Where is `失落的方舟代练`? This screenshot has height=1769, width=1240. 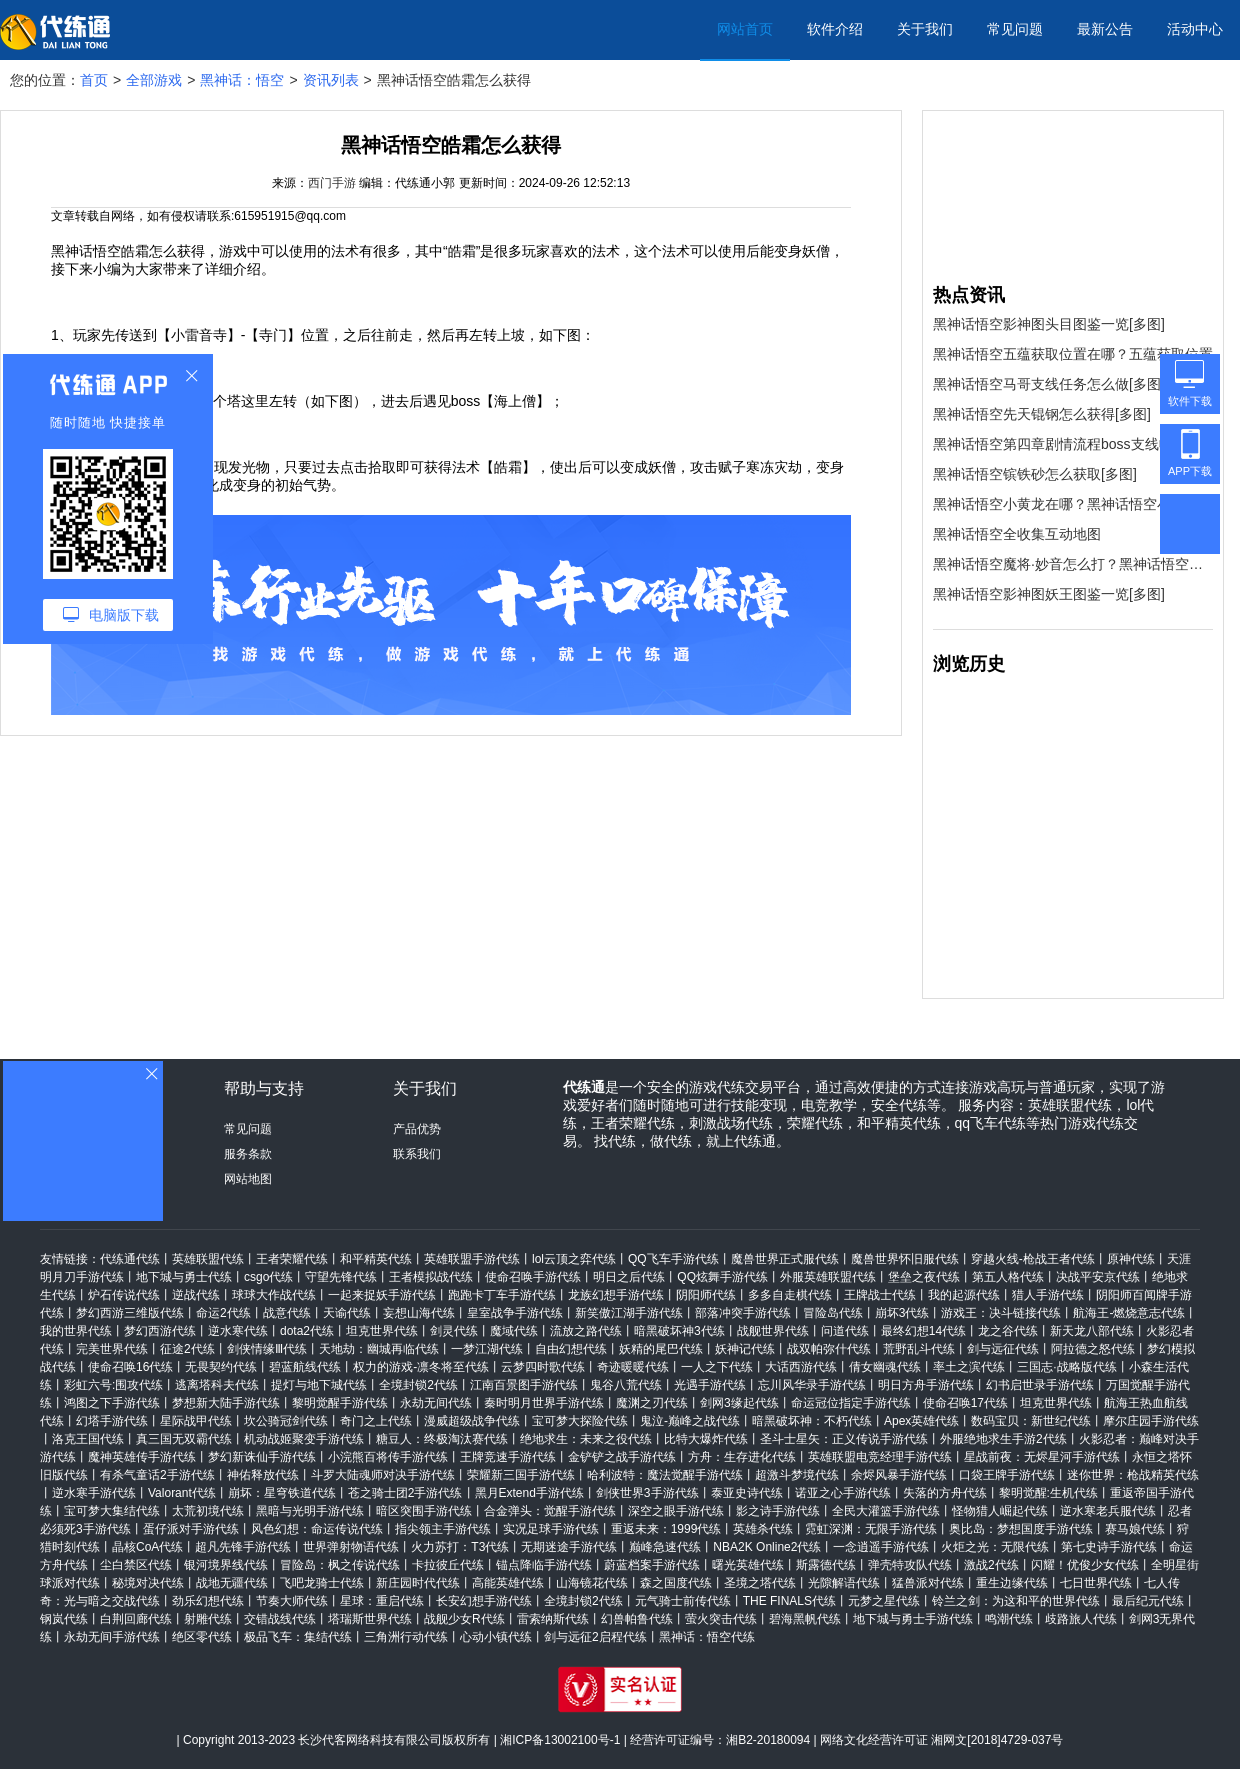 失落的方舟代练 is located at coordinates (945, 1493).